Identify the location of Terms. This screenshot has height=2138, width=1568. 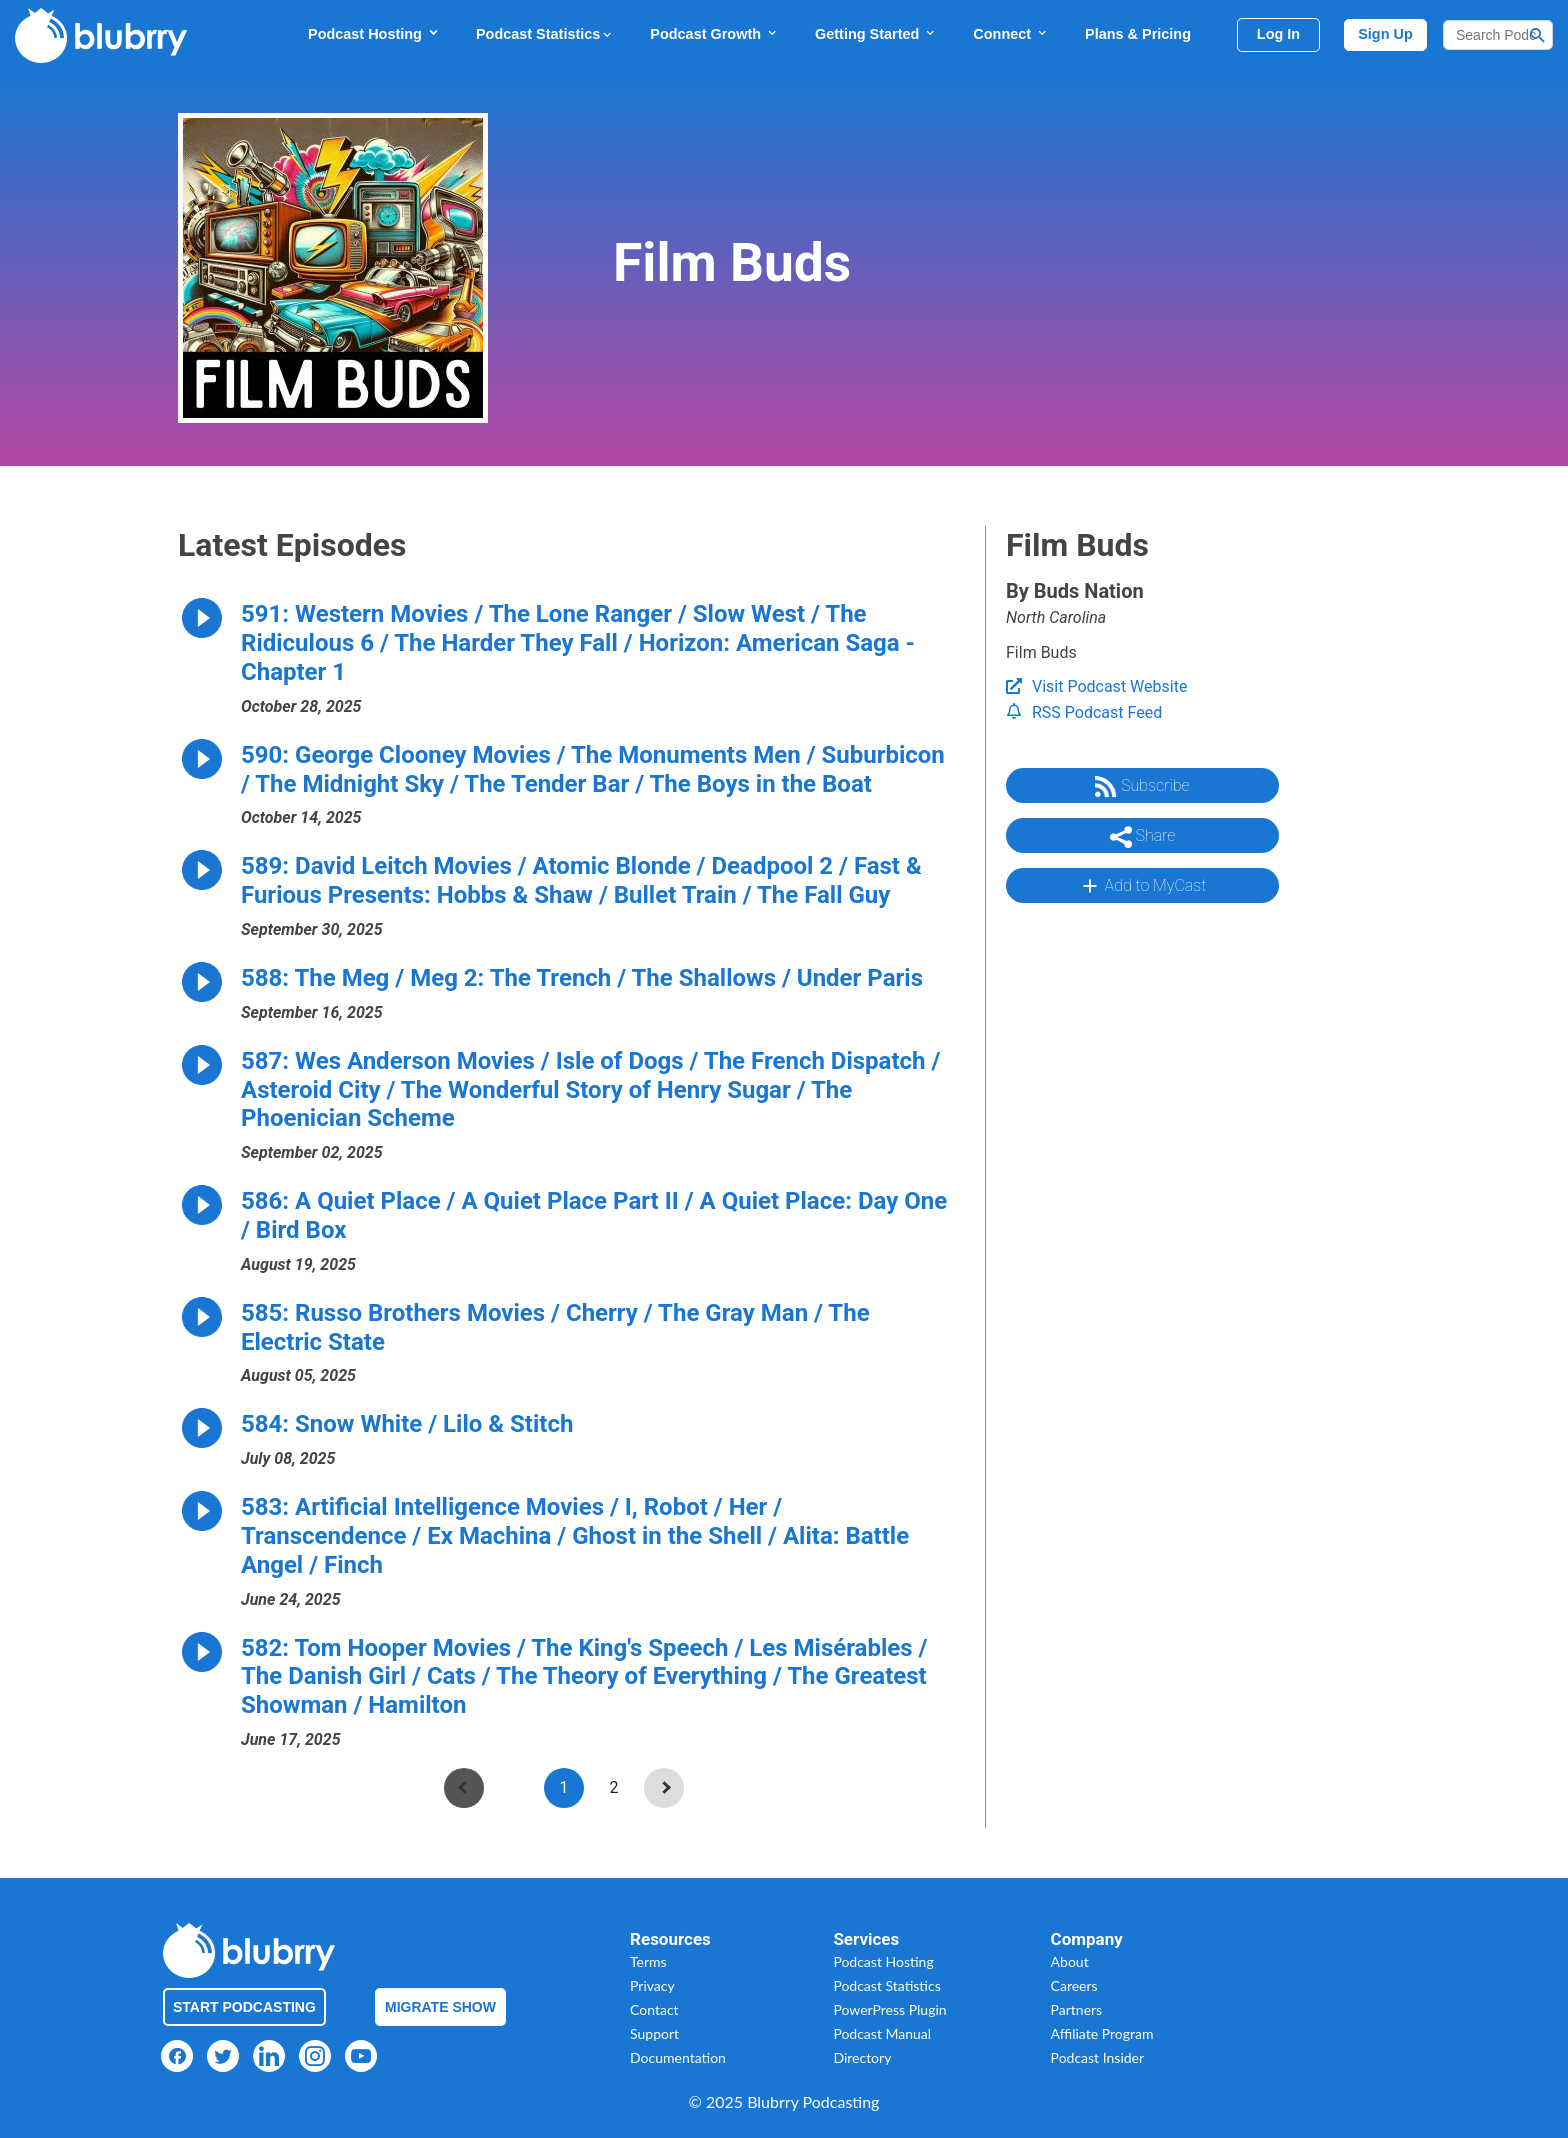
(648, 1961).